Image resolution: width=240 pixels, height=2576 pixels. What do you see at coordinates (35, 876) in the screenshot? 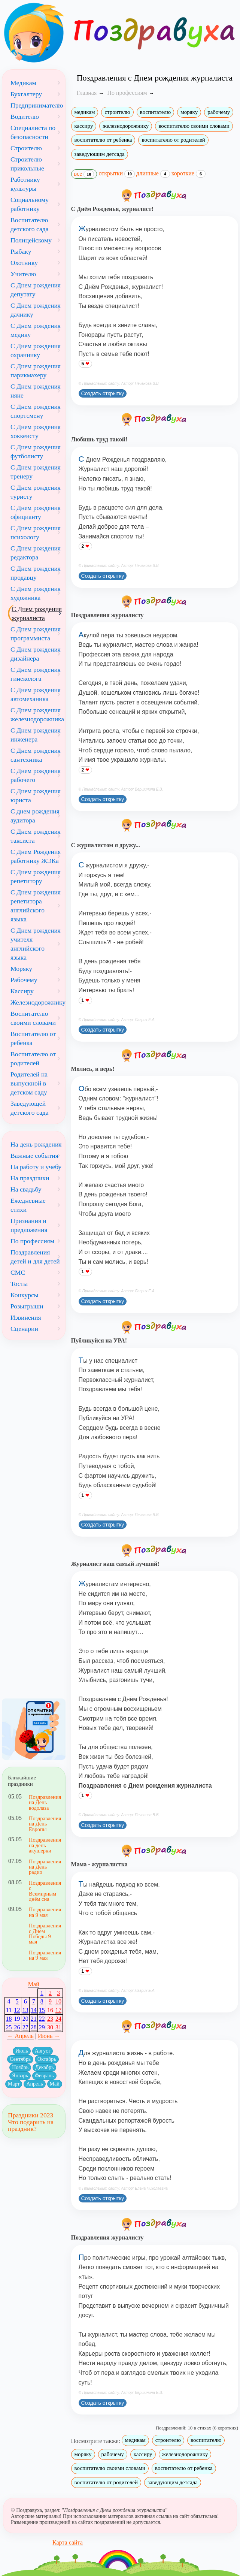
I see `С Днем рождения репетитору` at bounding box center [35, 876].